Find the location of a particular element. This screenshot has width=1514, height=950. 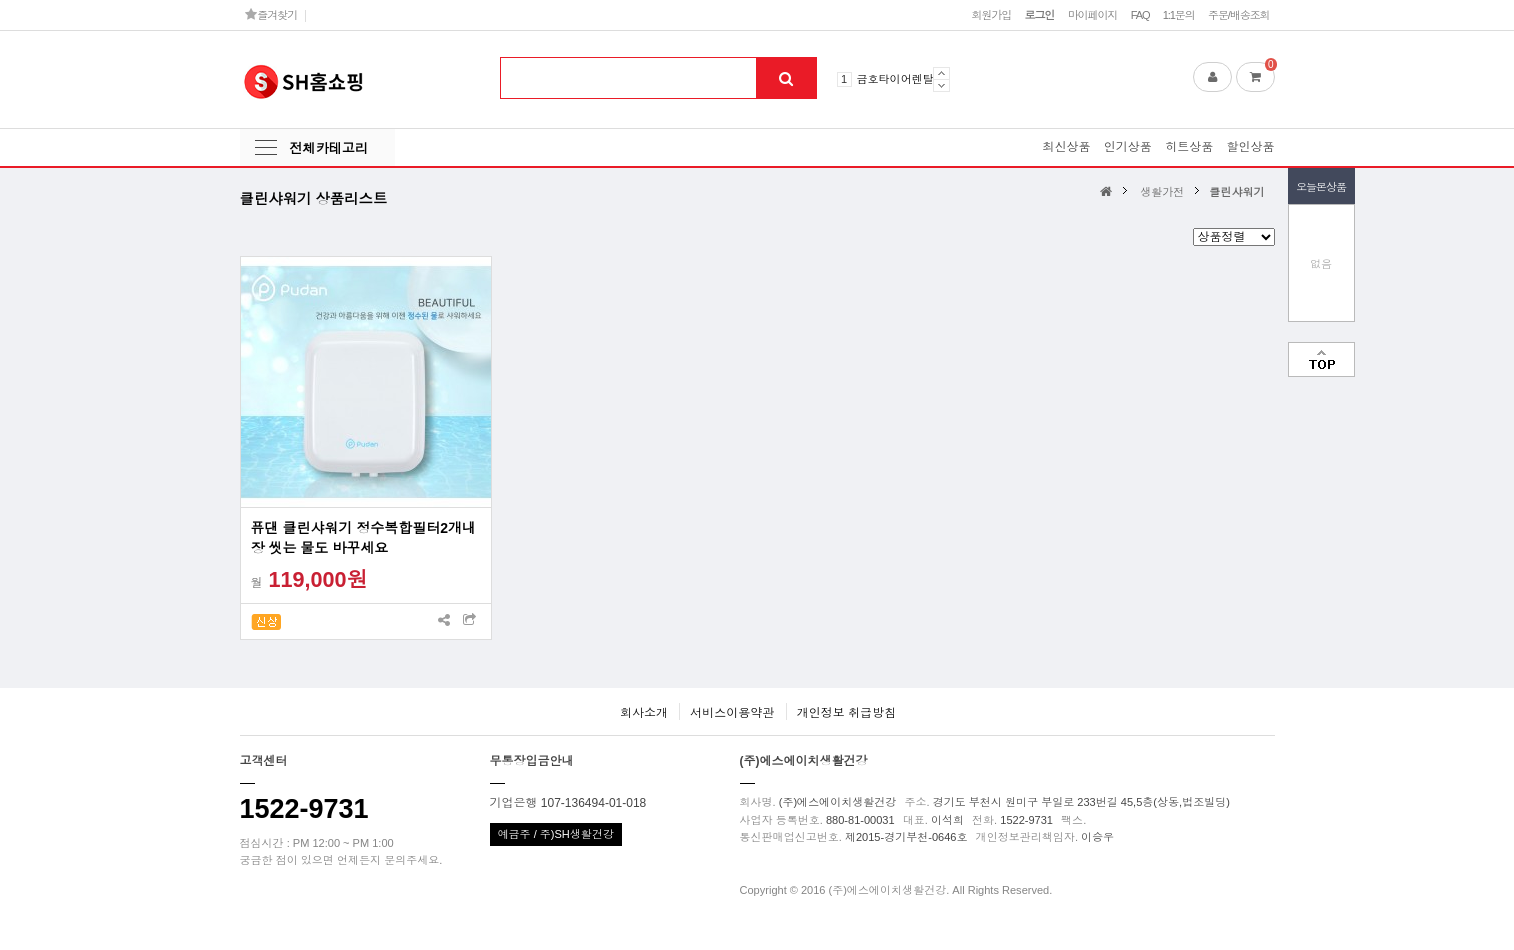

히트상품 is located at coordinates (1189, 147).